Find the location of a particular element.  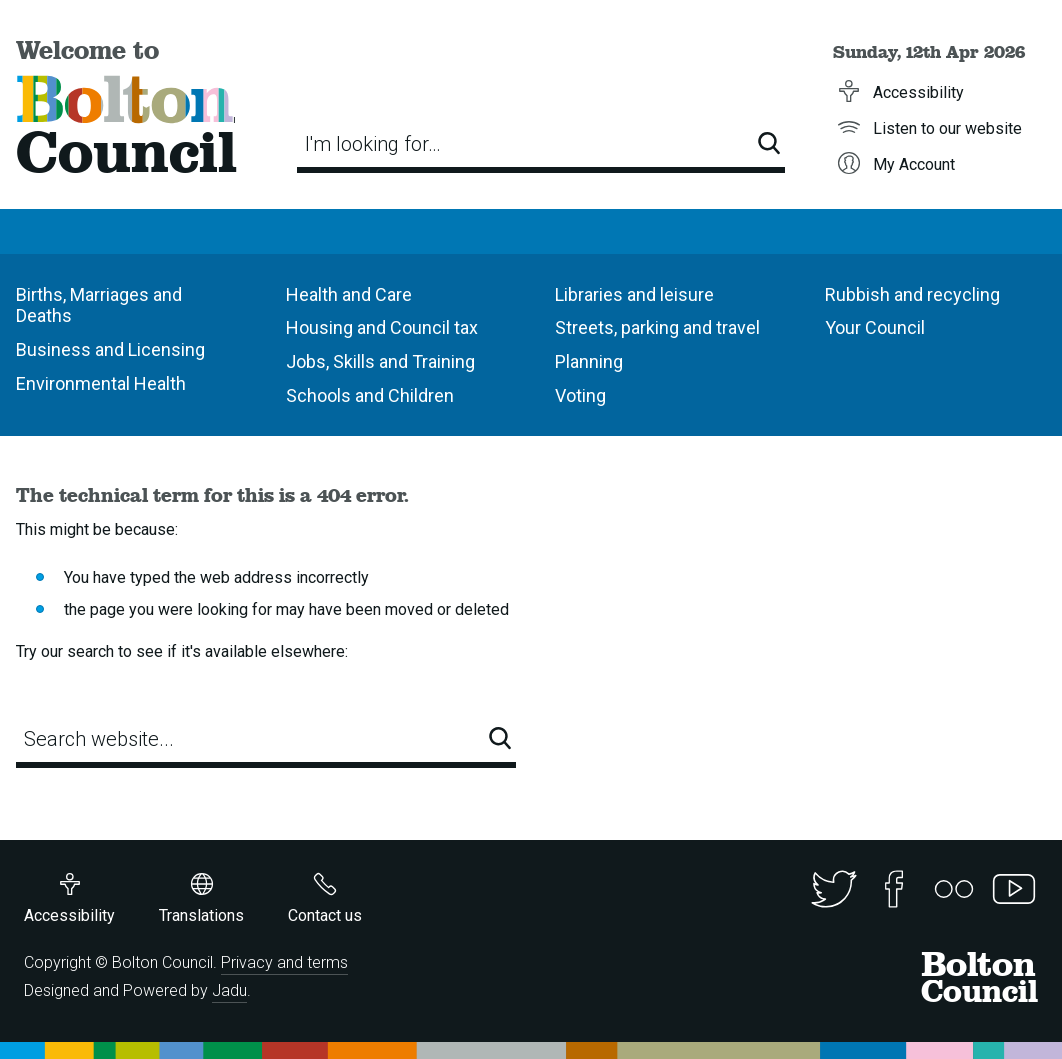

Search website... is located at coordinates (99, 739).